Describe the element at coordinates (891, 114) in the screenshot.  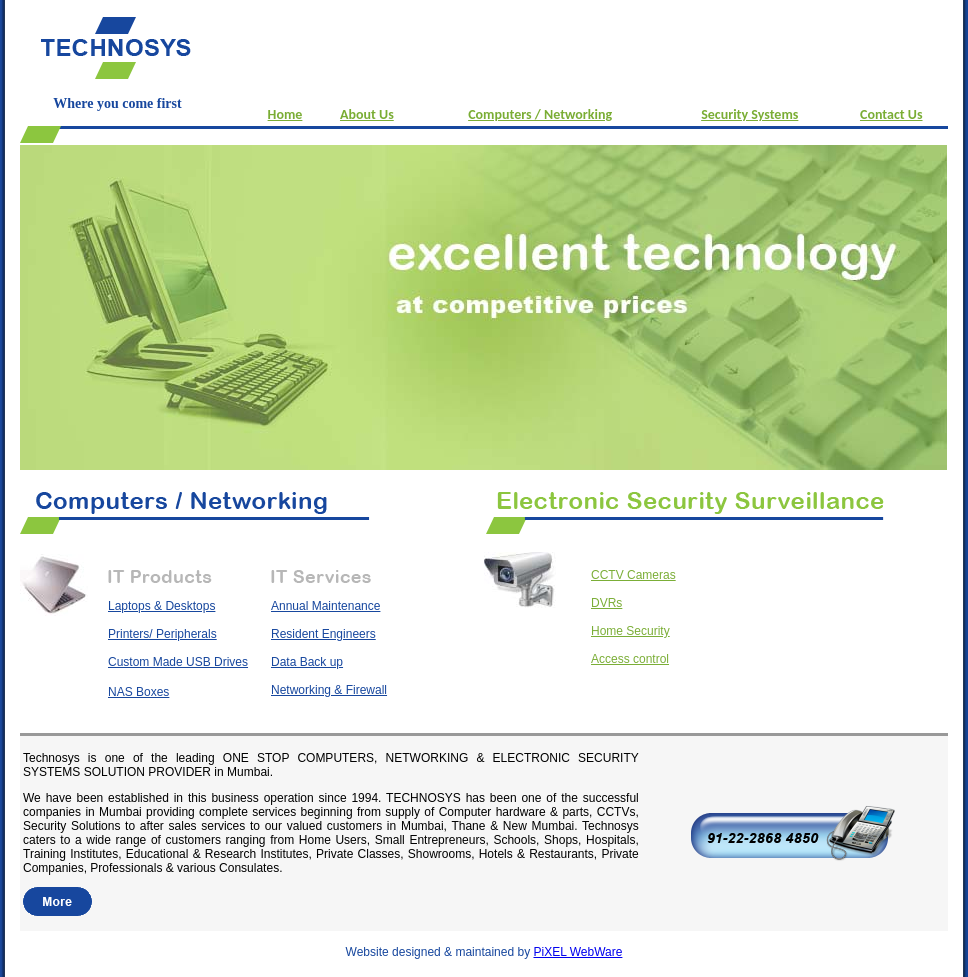
I see `Contact Us` at that location.